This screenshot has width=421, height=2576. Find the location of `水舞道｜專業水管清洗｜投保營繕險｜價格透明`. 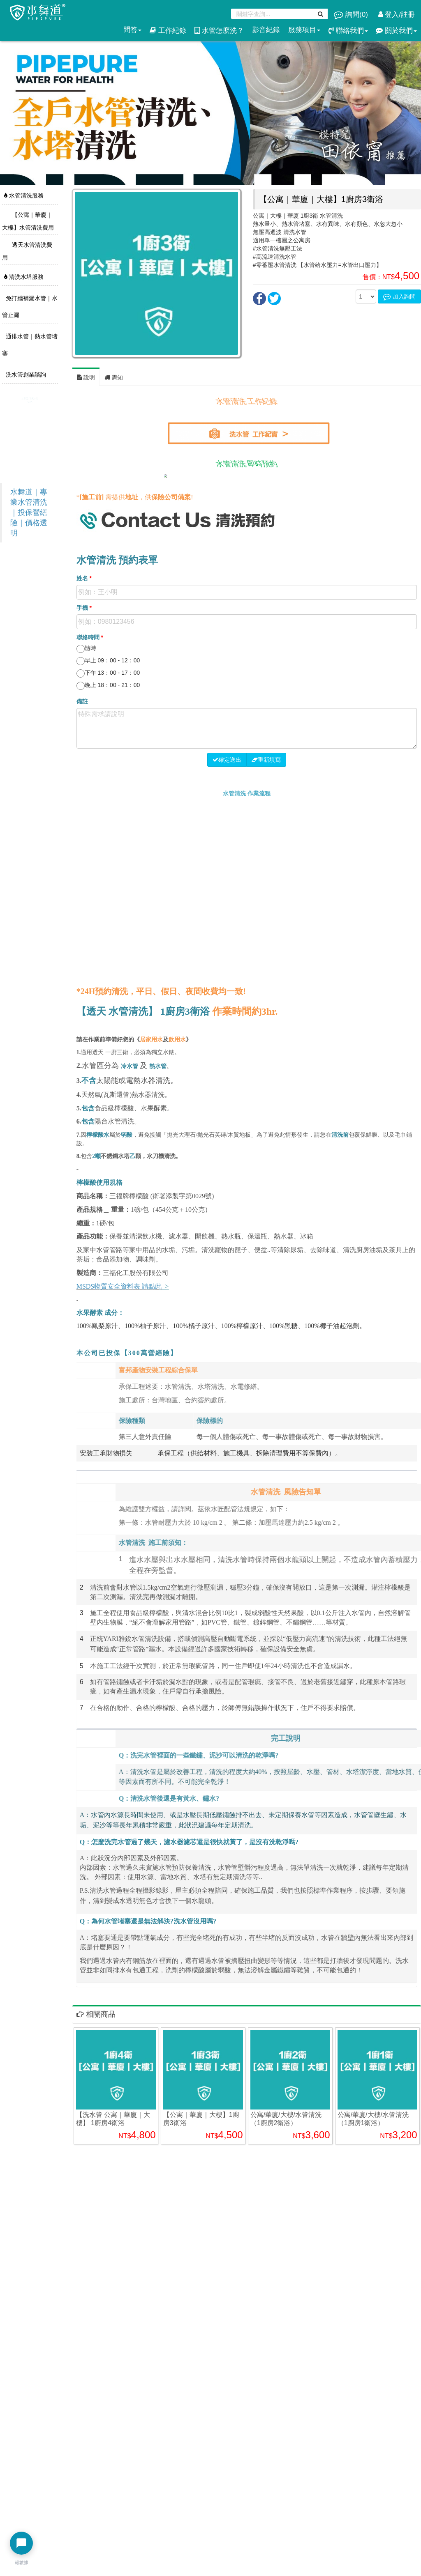

水舞道｜專業水管清洗｜投保營繕險｜價格透明 is located at coordinates (28, 512).